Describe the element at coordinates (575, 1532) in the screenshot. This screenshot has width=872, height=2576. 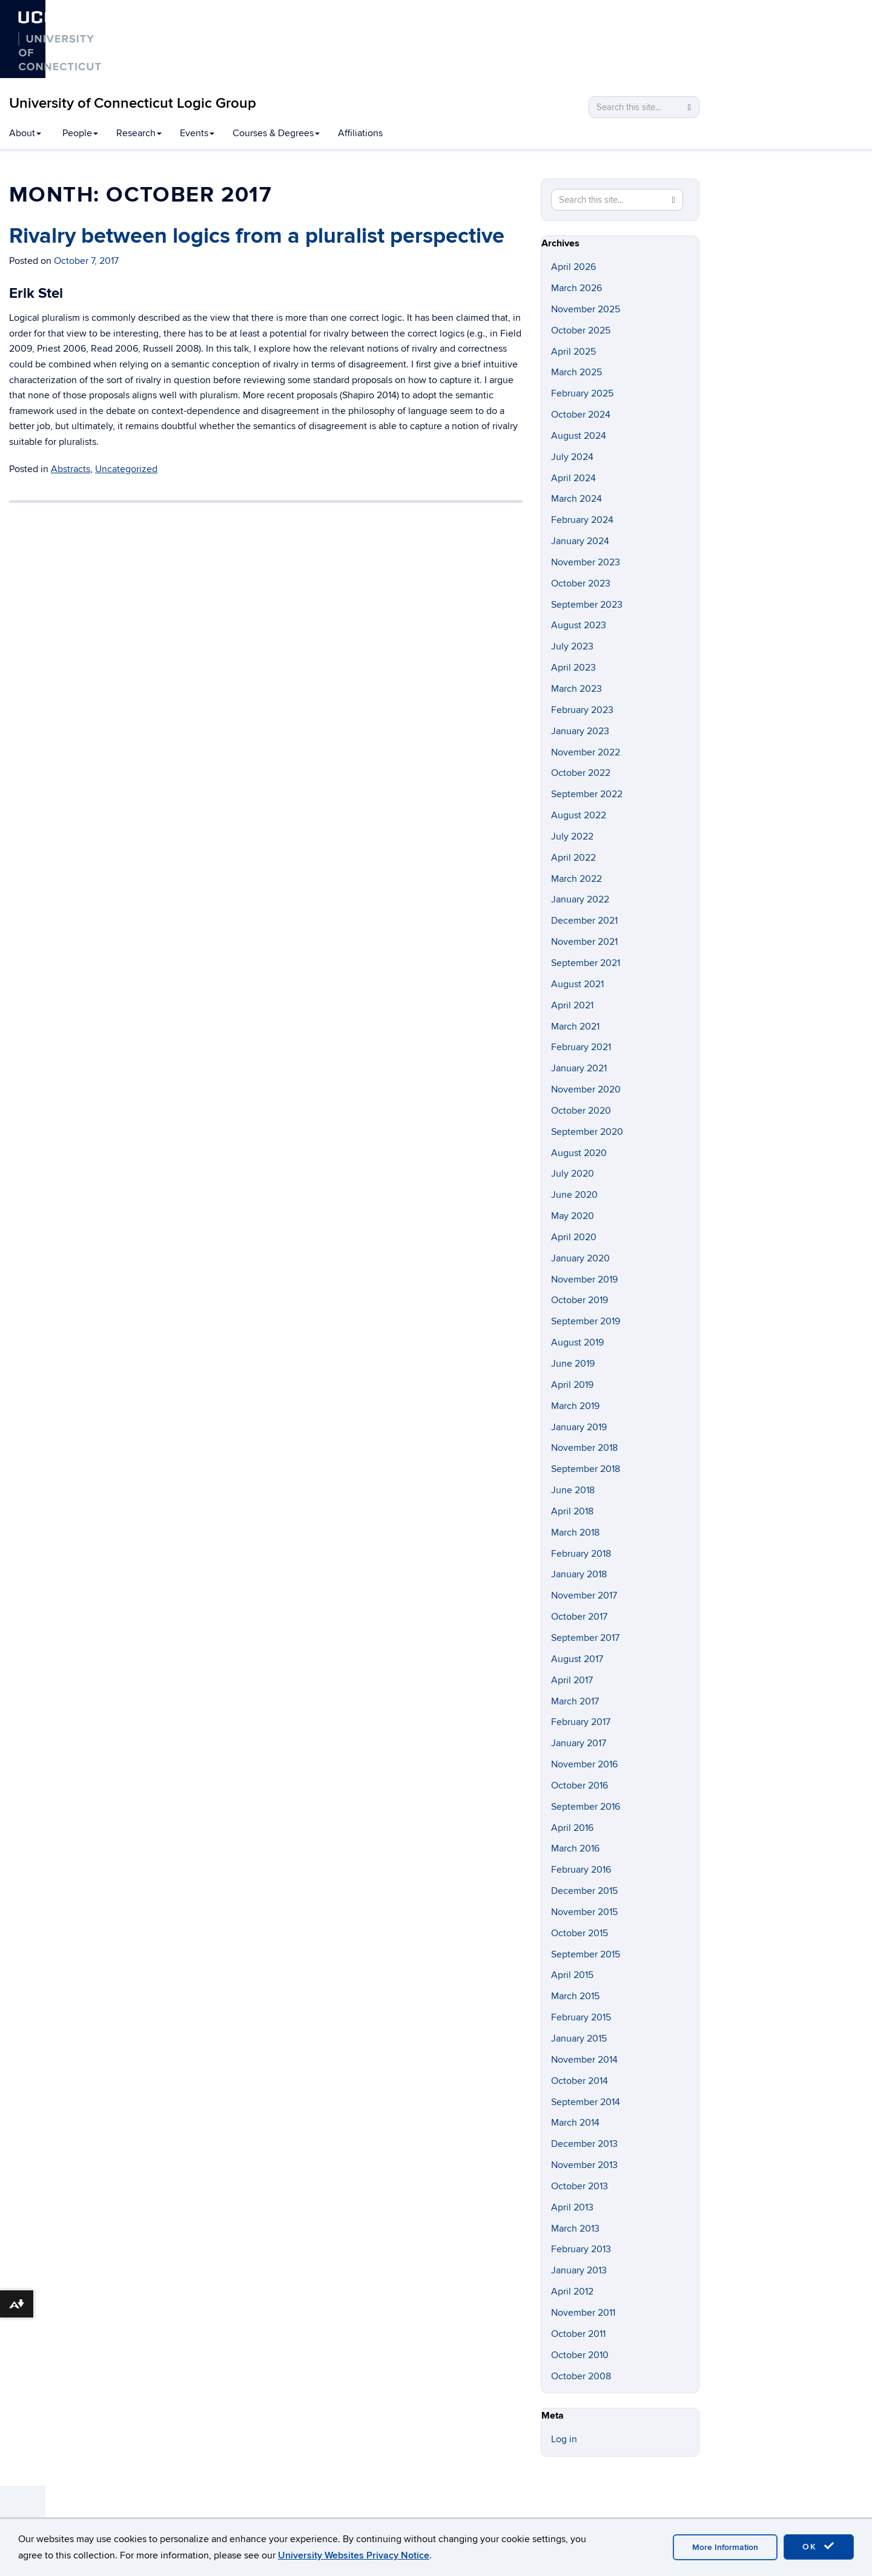
I see `March 2018` at that location.